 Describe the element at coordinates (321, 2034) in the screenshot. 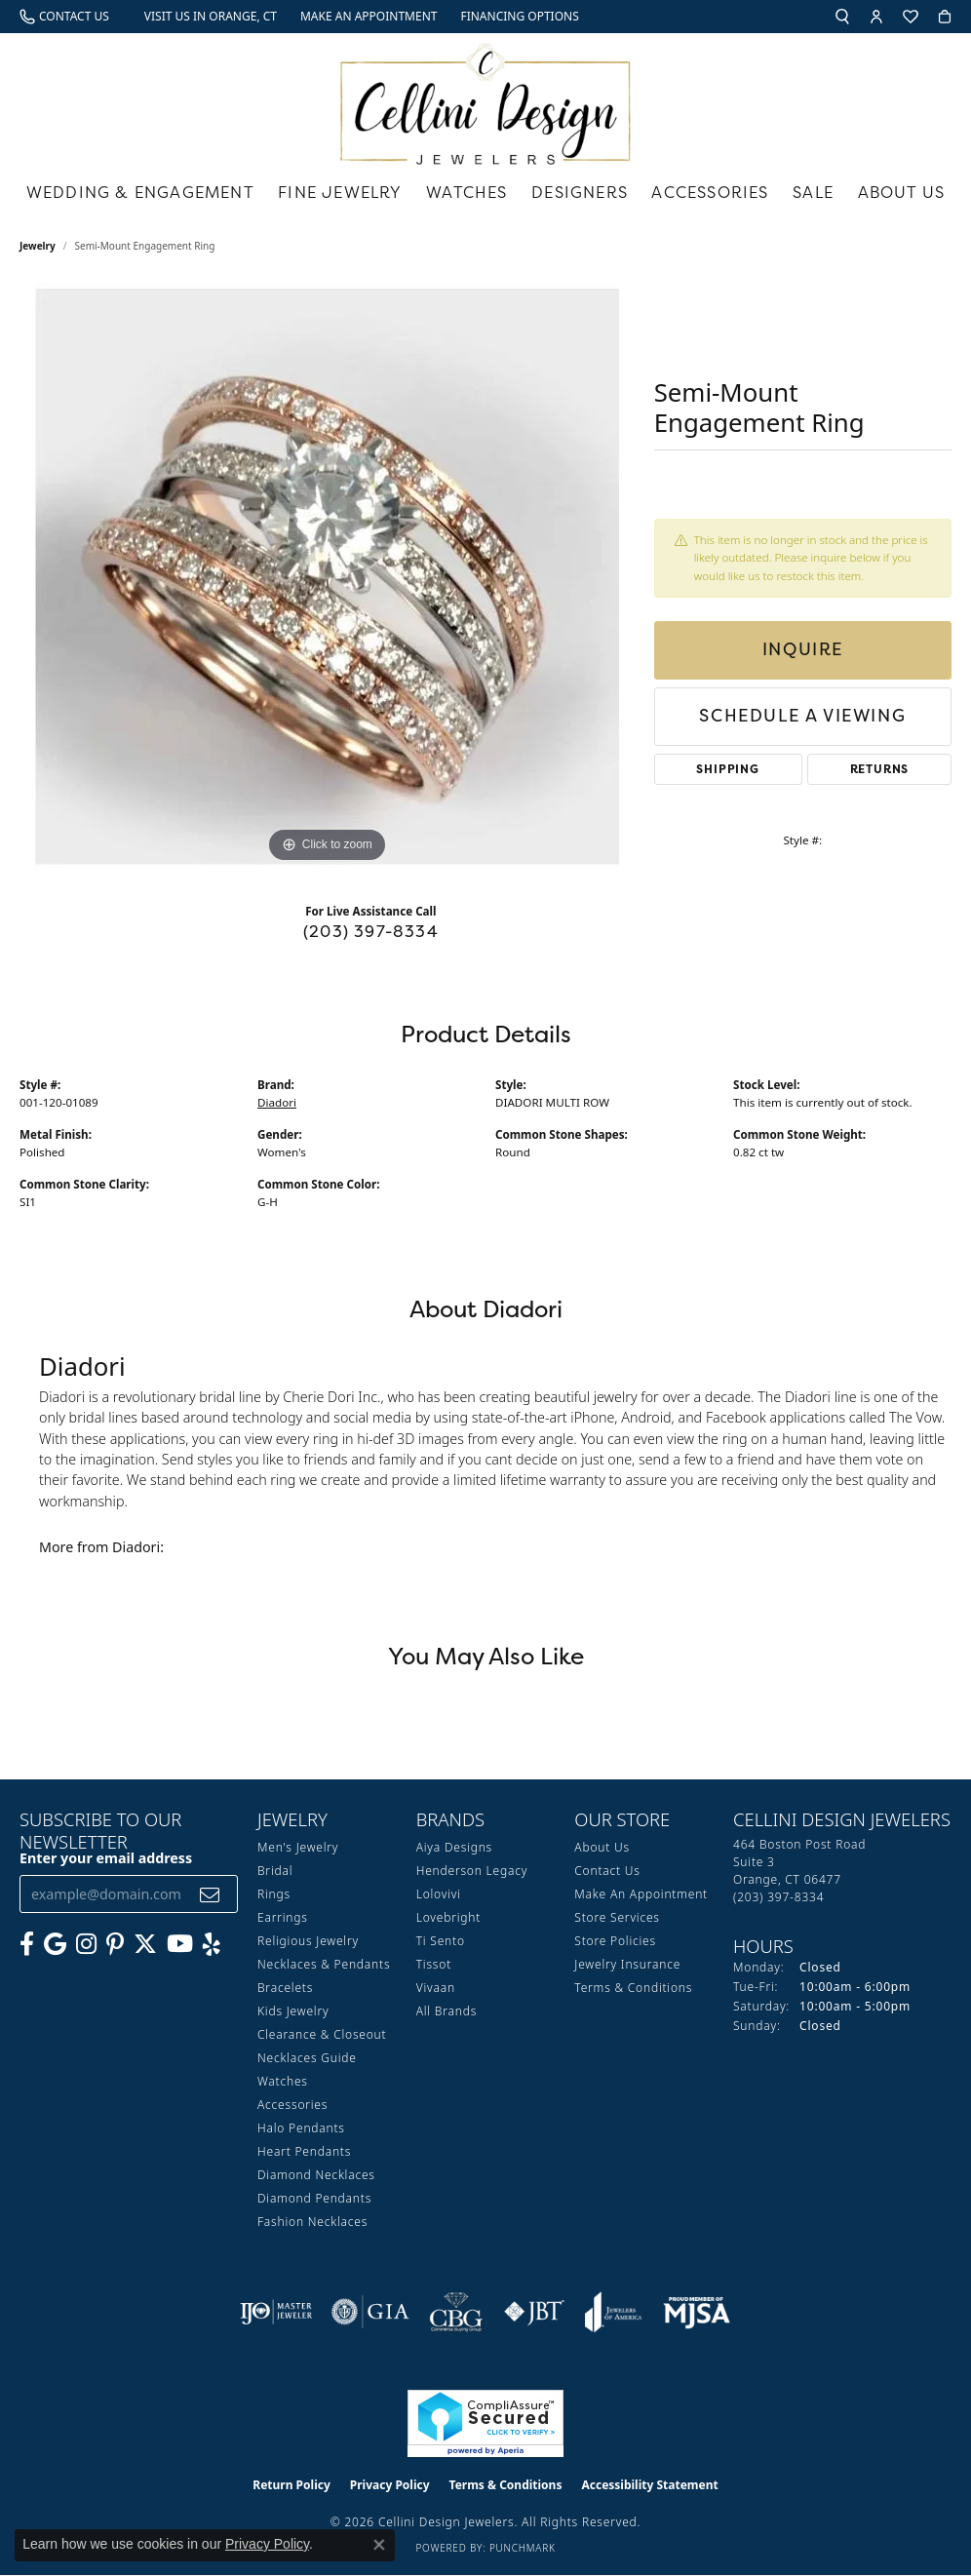

I see `Clearance & Closeout [menuitem]` at that location.